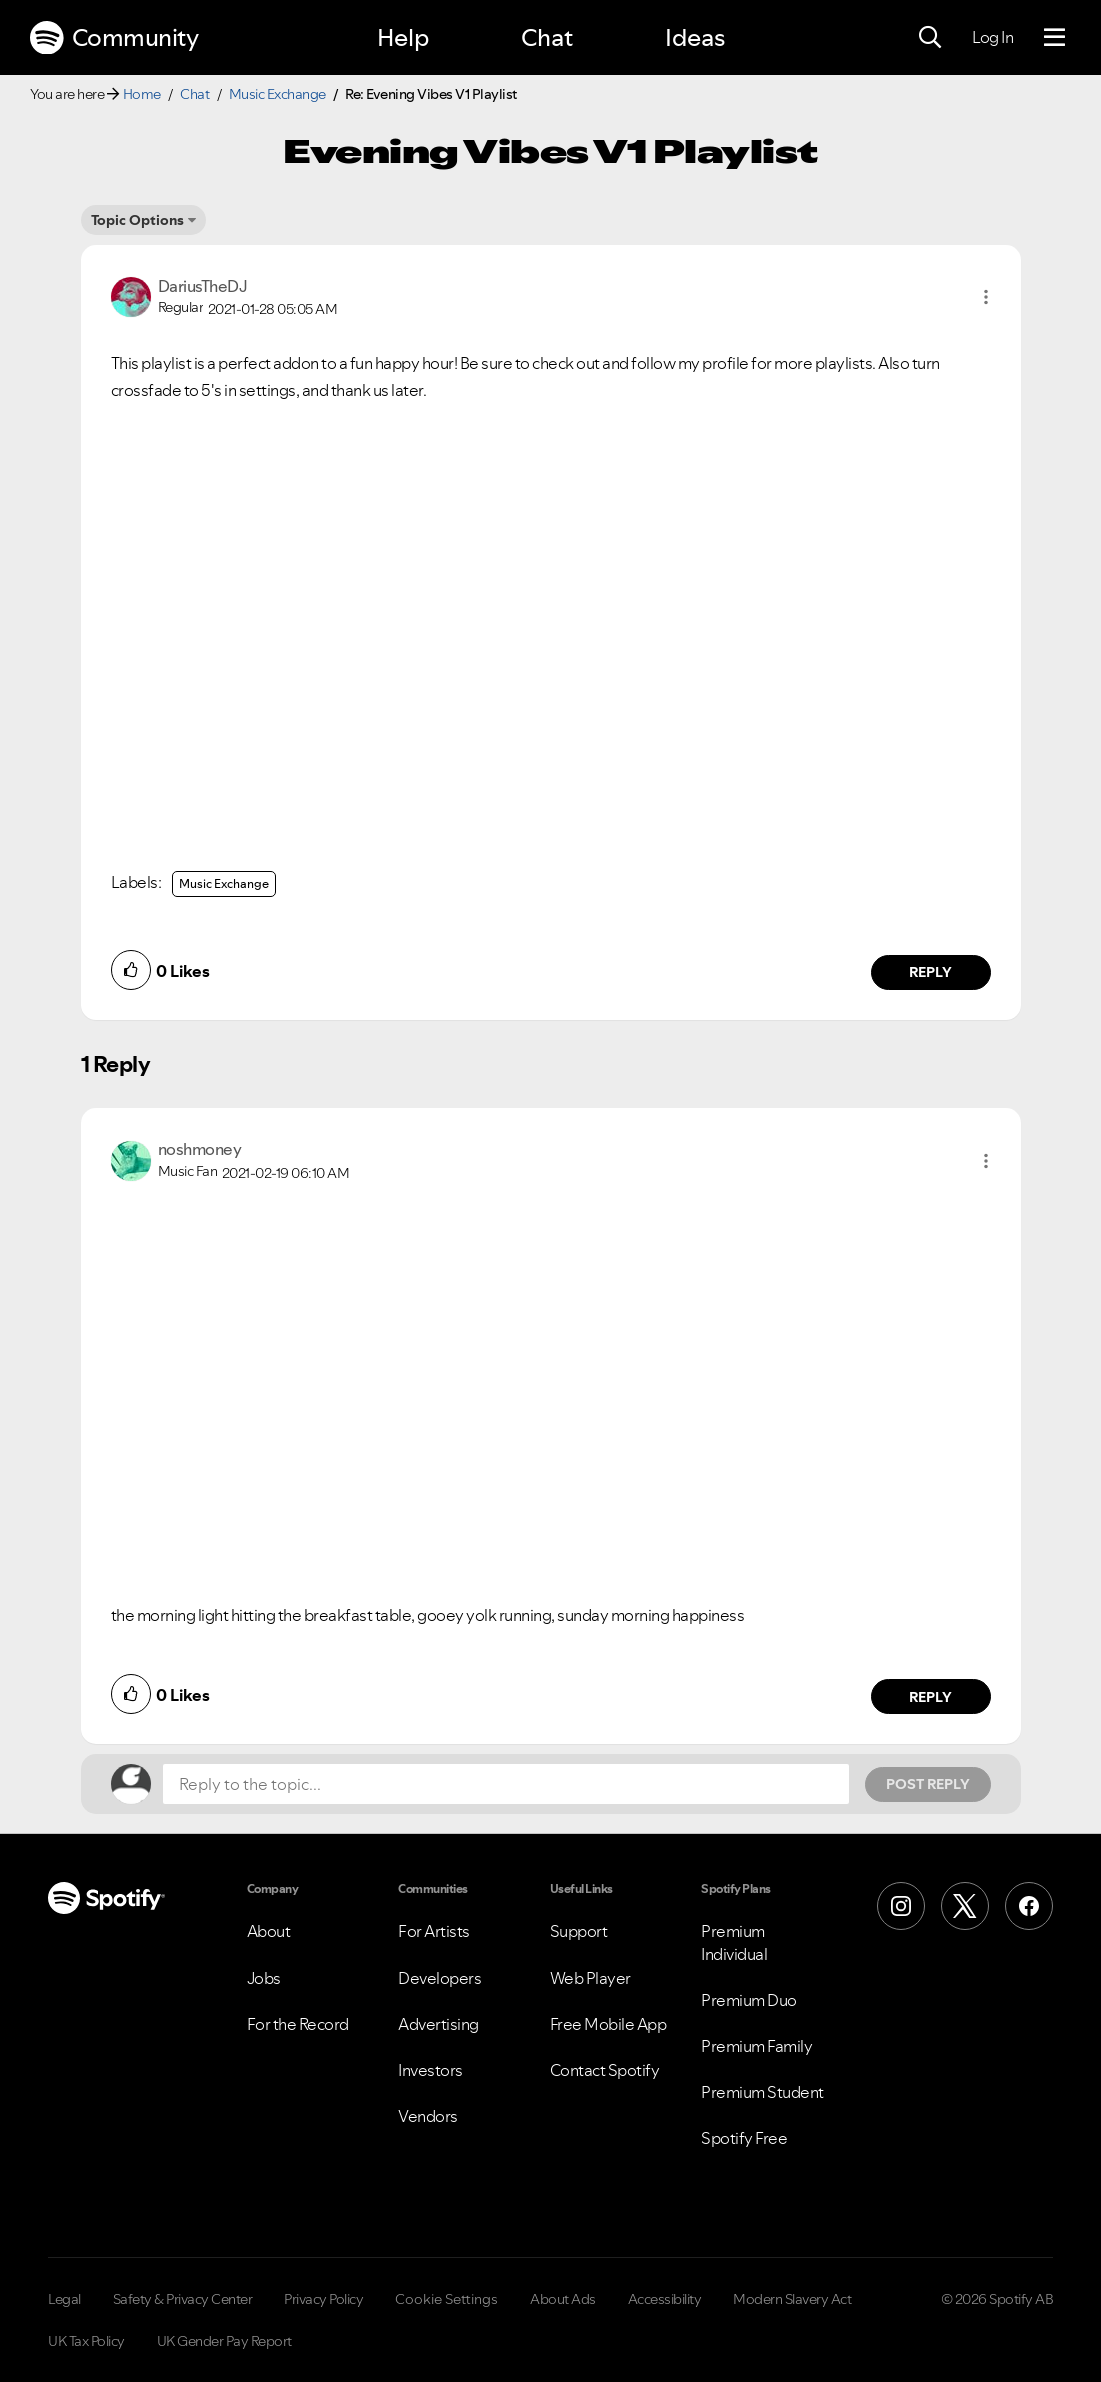 The image size is (1101, 2382). Describe the element at coordinates (203, 286) in the screenshot. I see `[View Profile of DariusTheDJ]` at that location.